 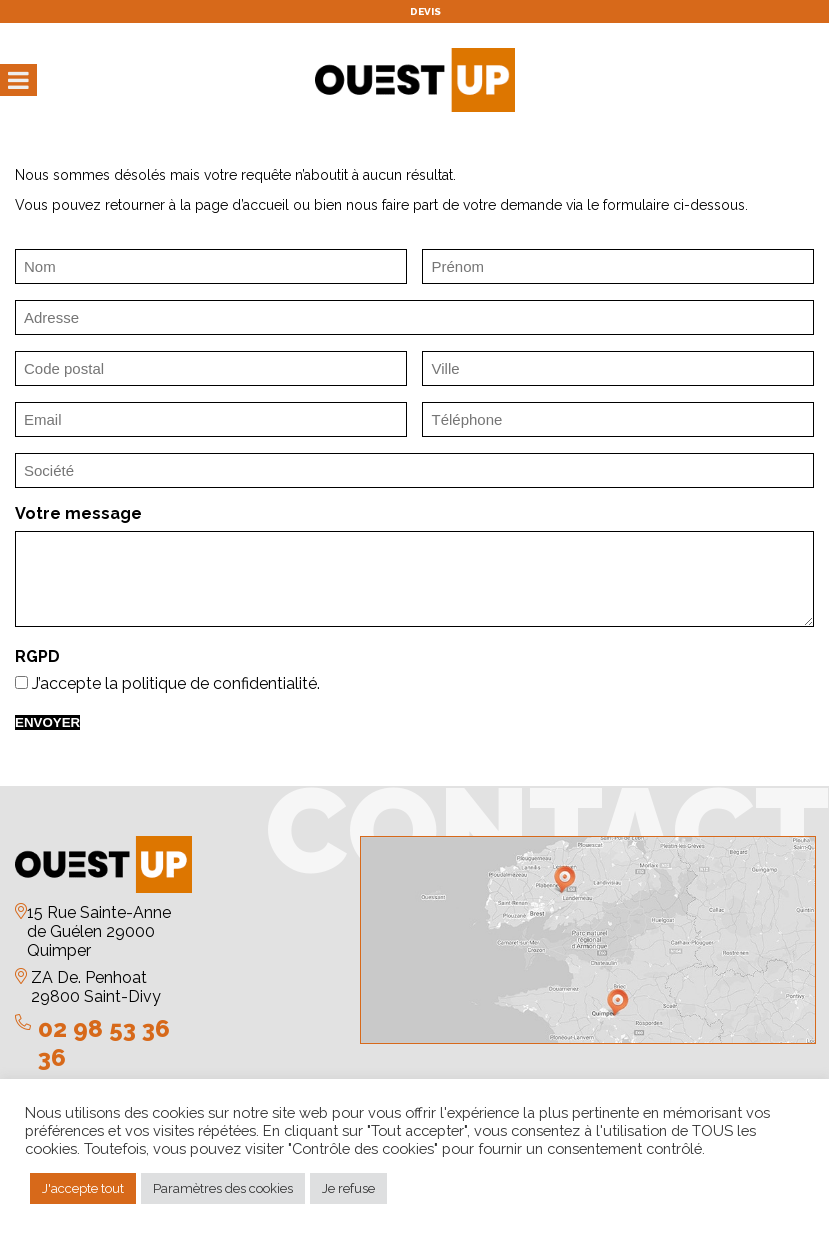 I want to click on J’accepte la politique de confidentialité., so click(x=176, y=683).